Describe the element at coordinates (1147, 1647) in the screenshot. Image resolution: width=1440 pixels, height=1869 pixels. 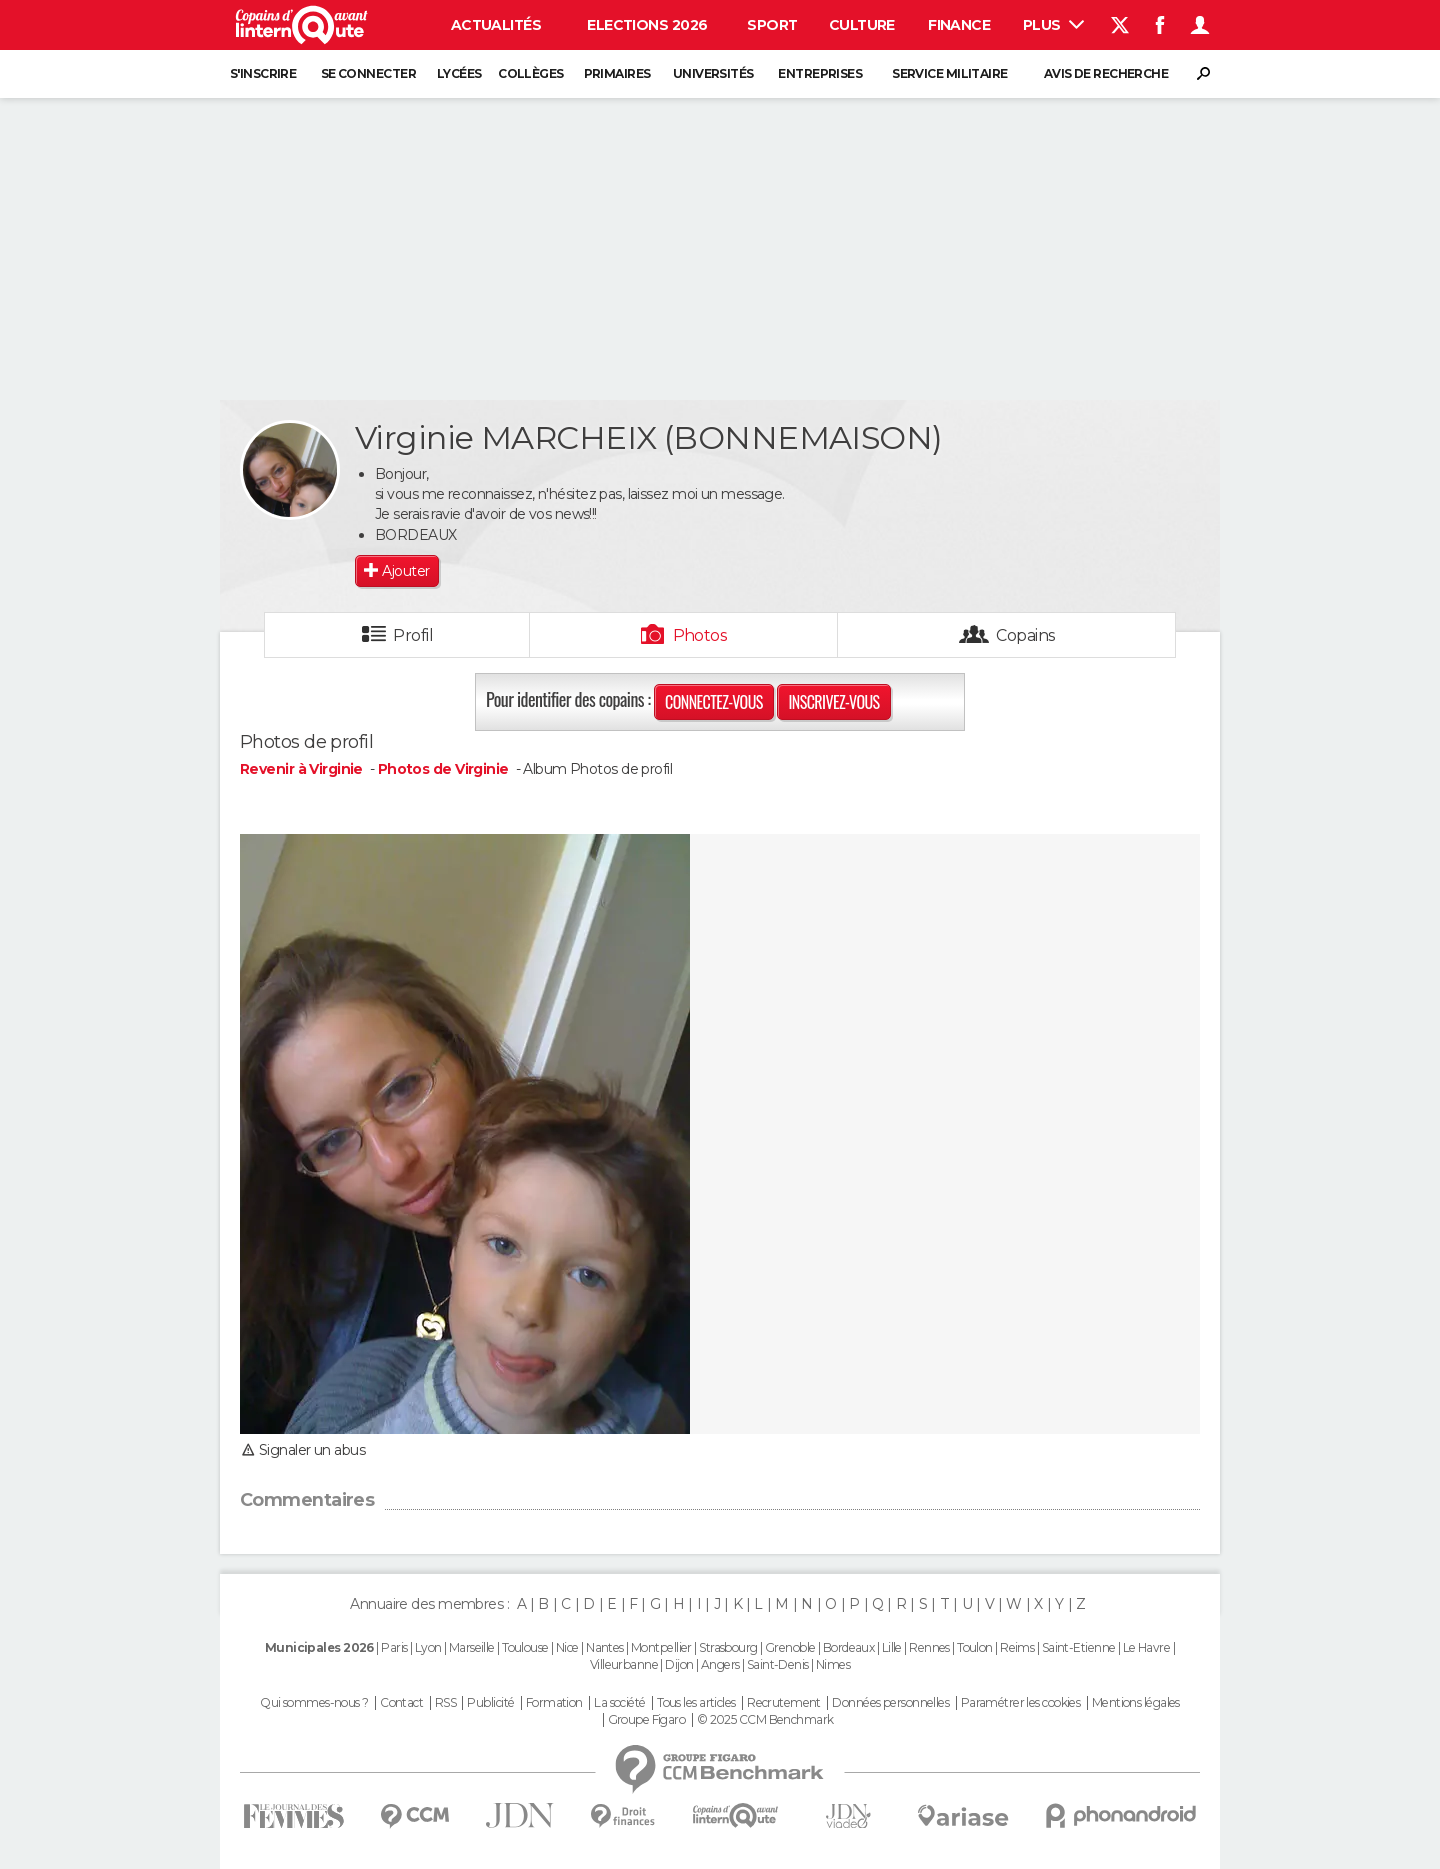
I see `Le Havre` at that location.